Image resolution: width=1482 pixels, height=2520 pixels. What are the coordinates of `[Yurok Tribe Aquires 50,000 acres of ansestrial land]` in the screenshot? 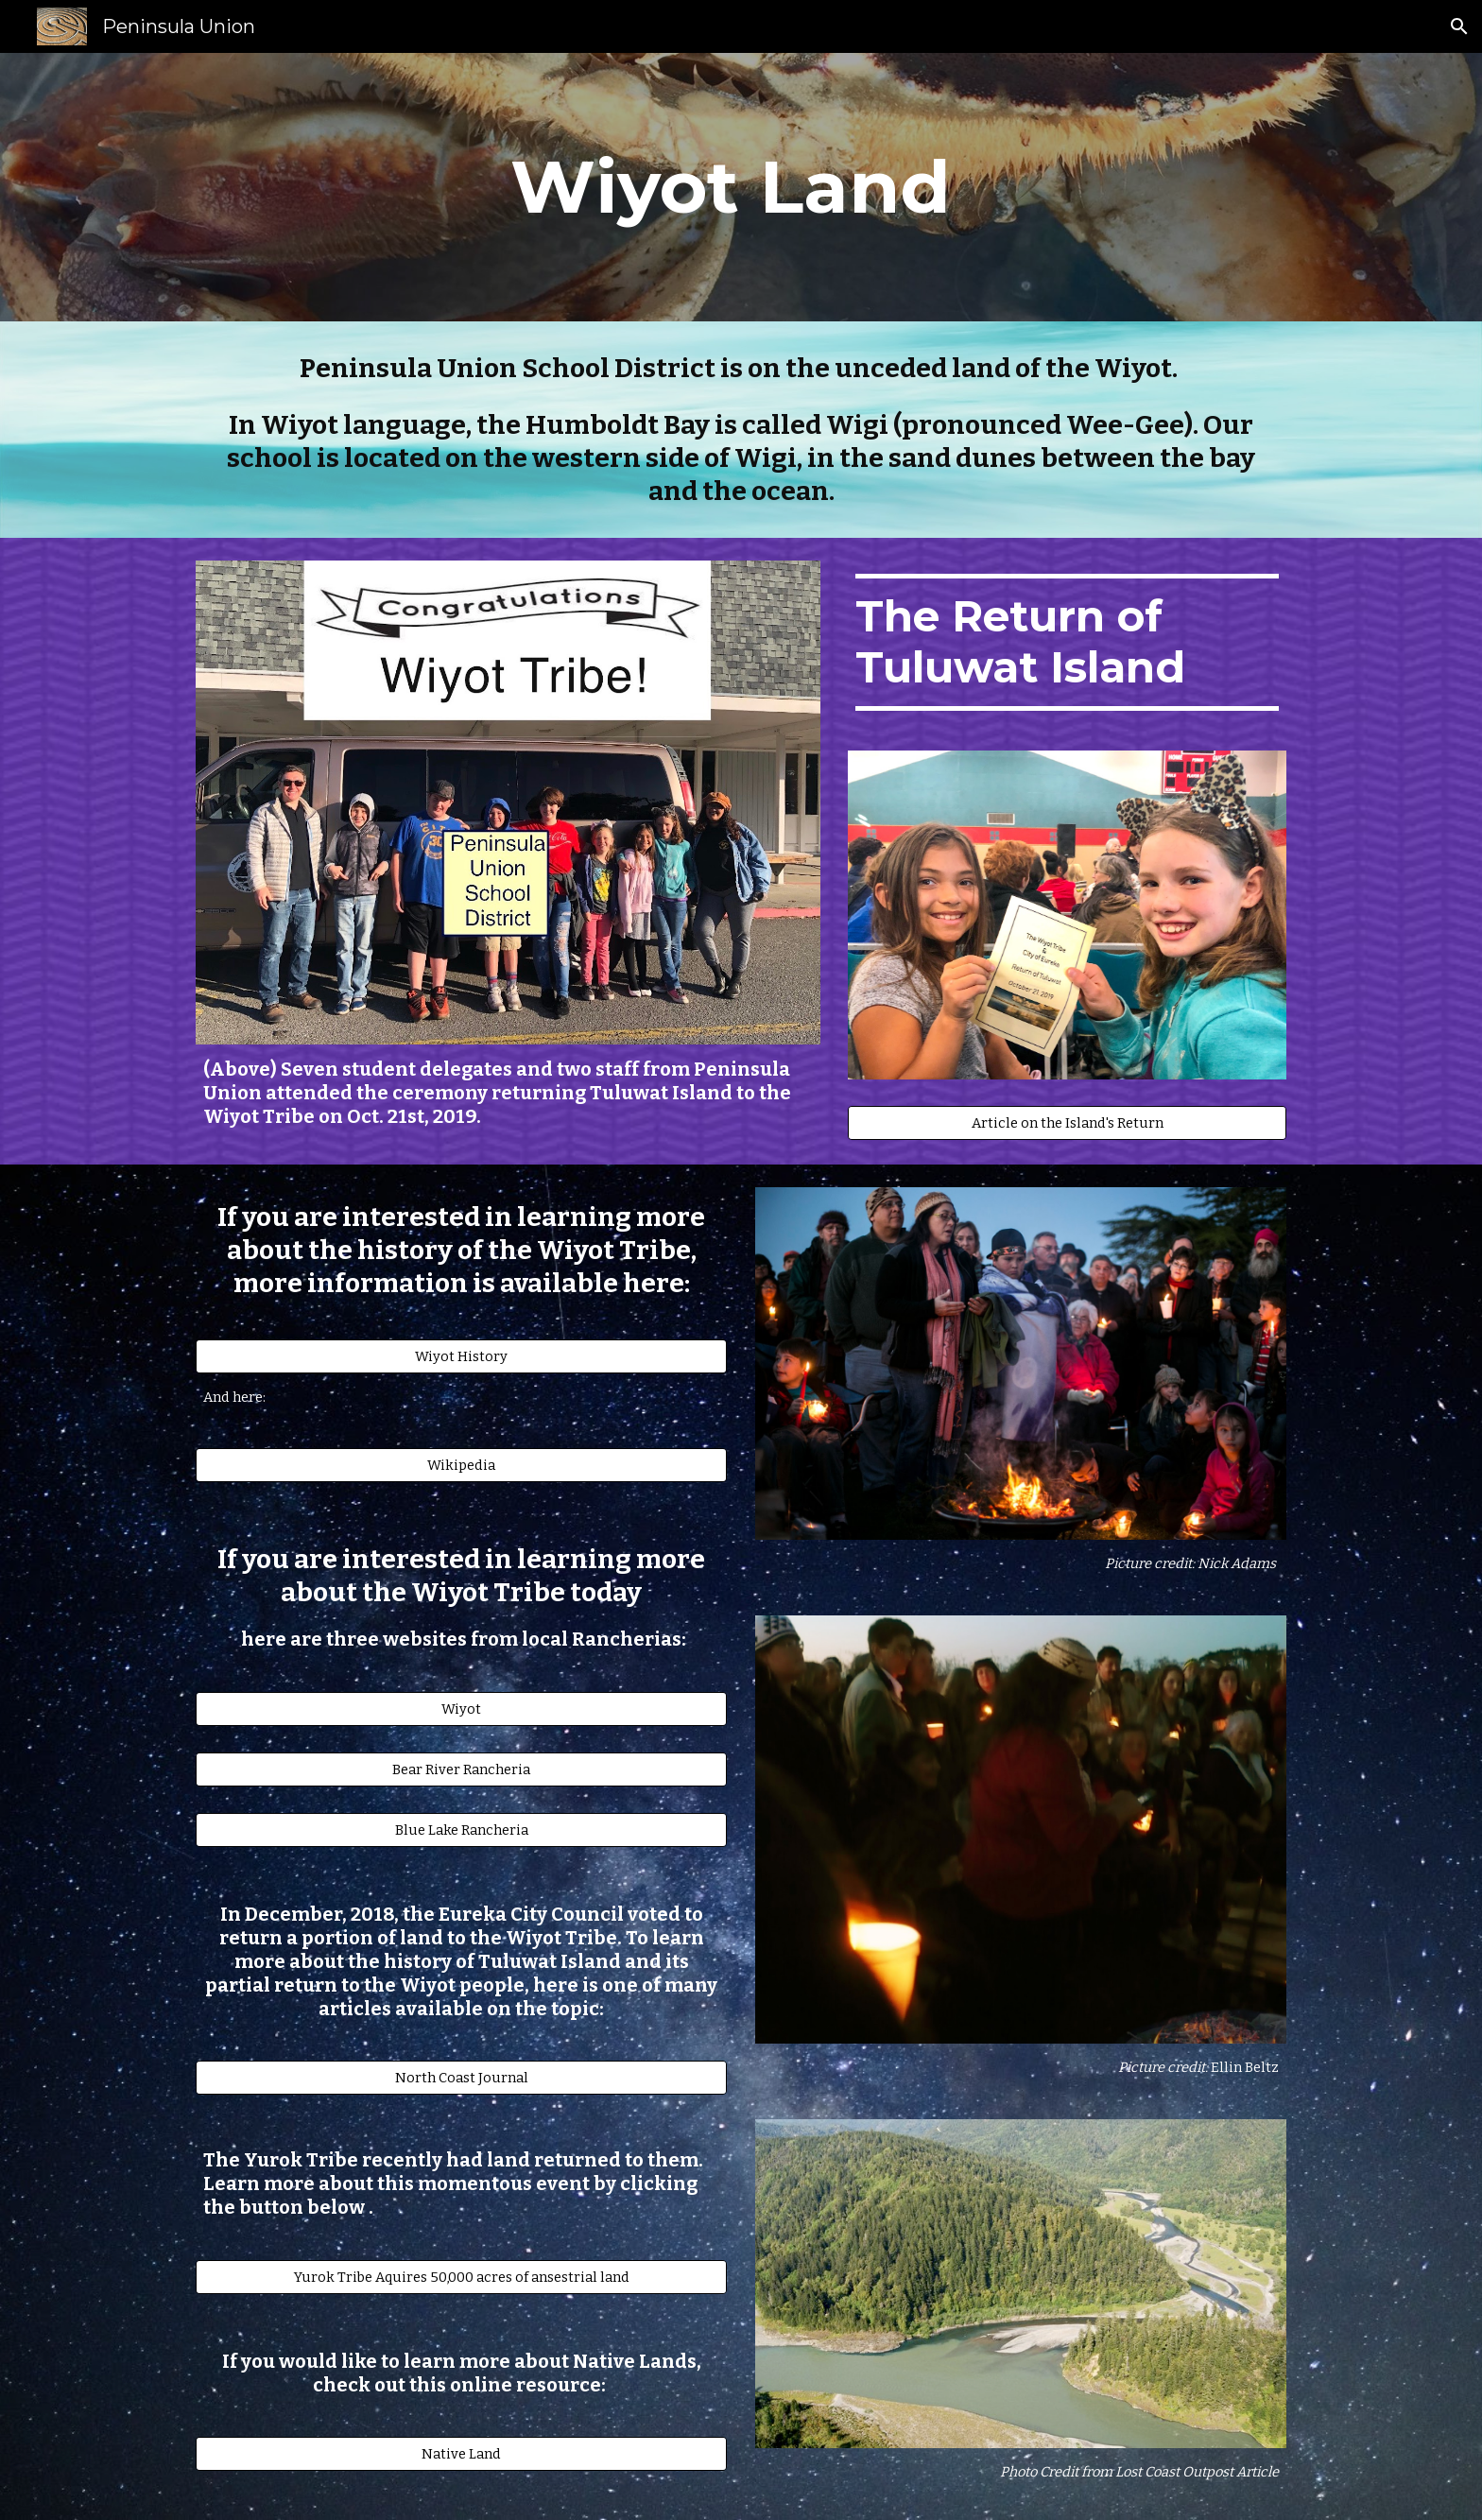 It's located at (461, 2276).